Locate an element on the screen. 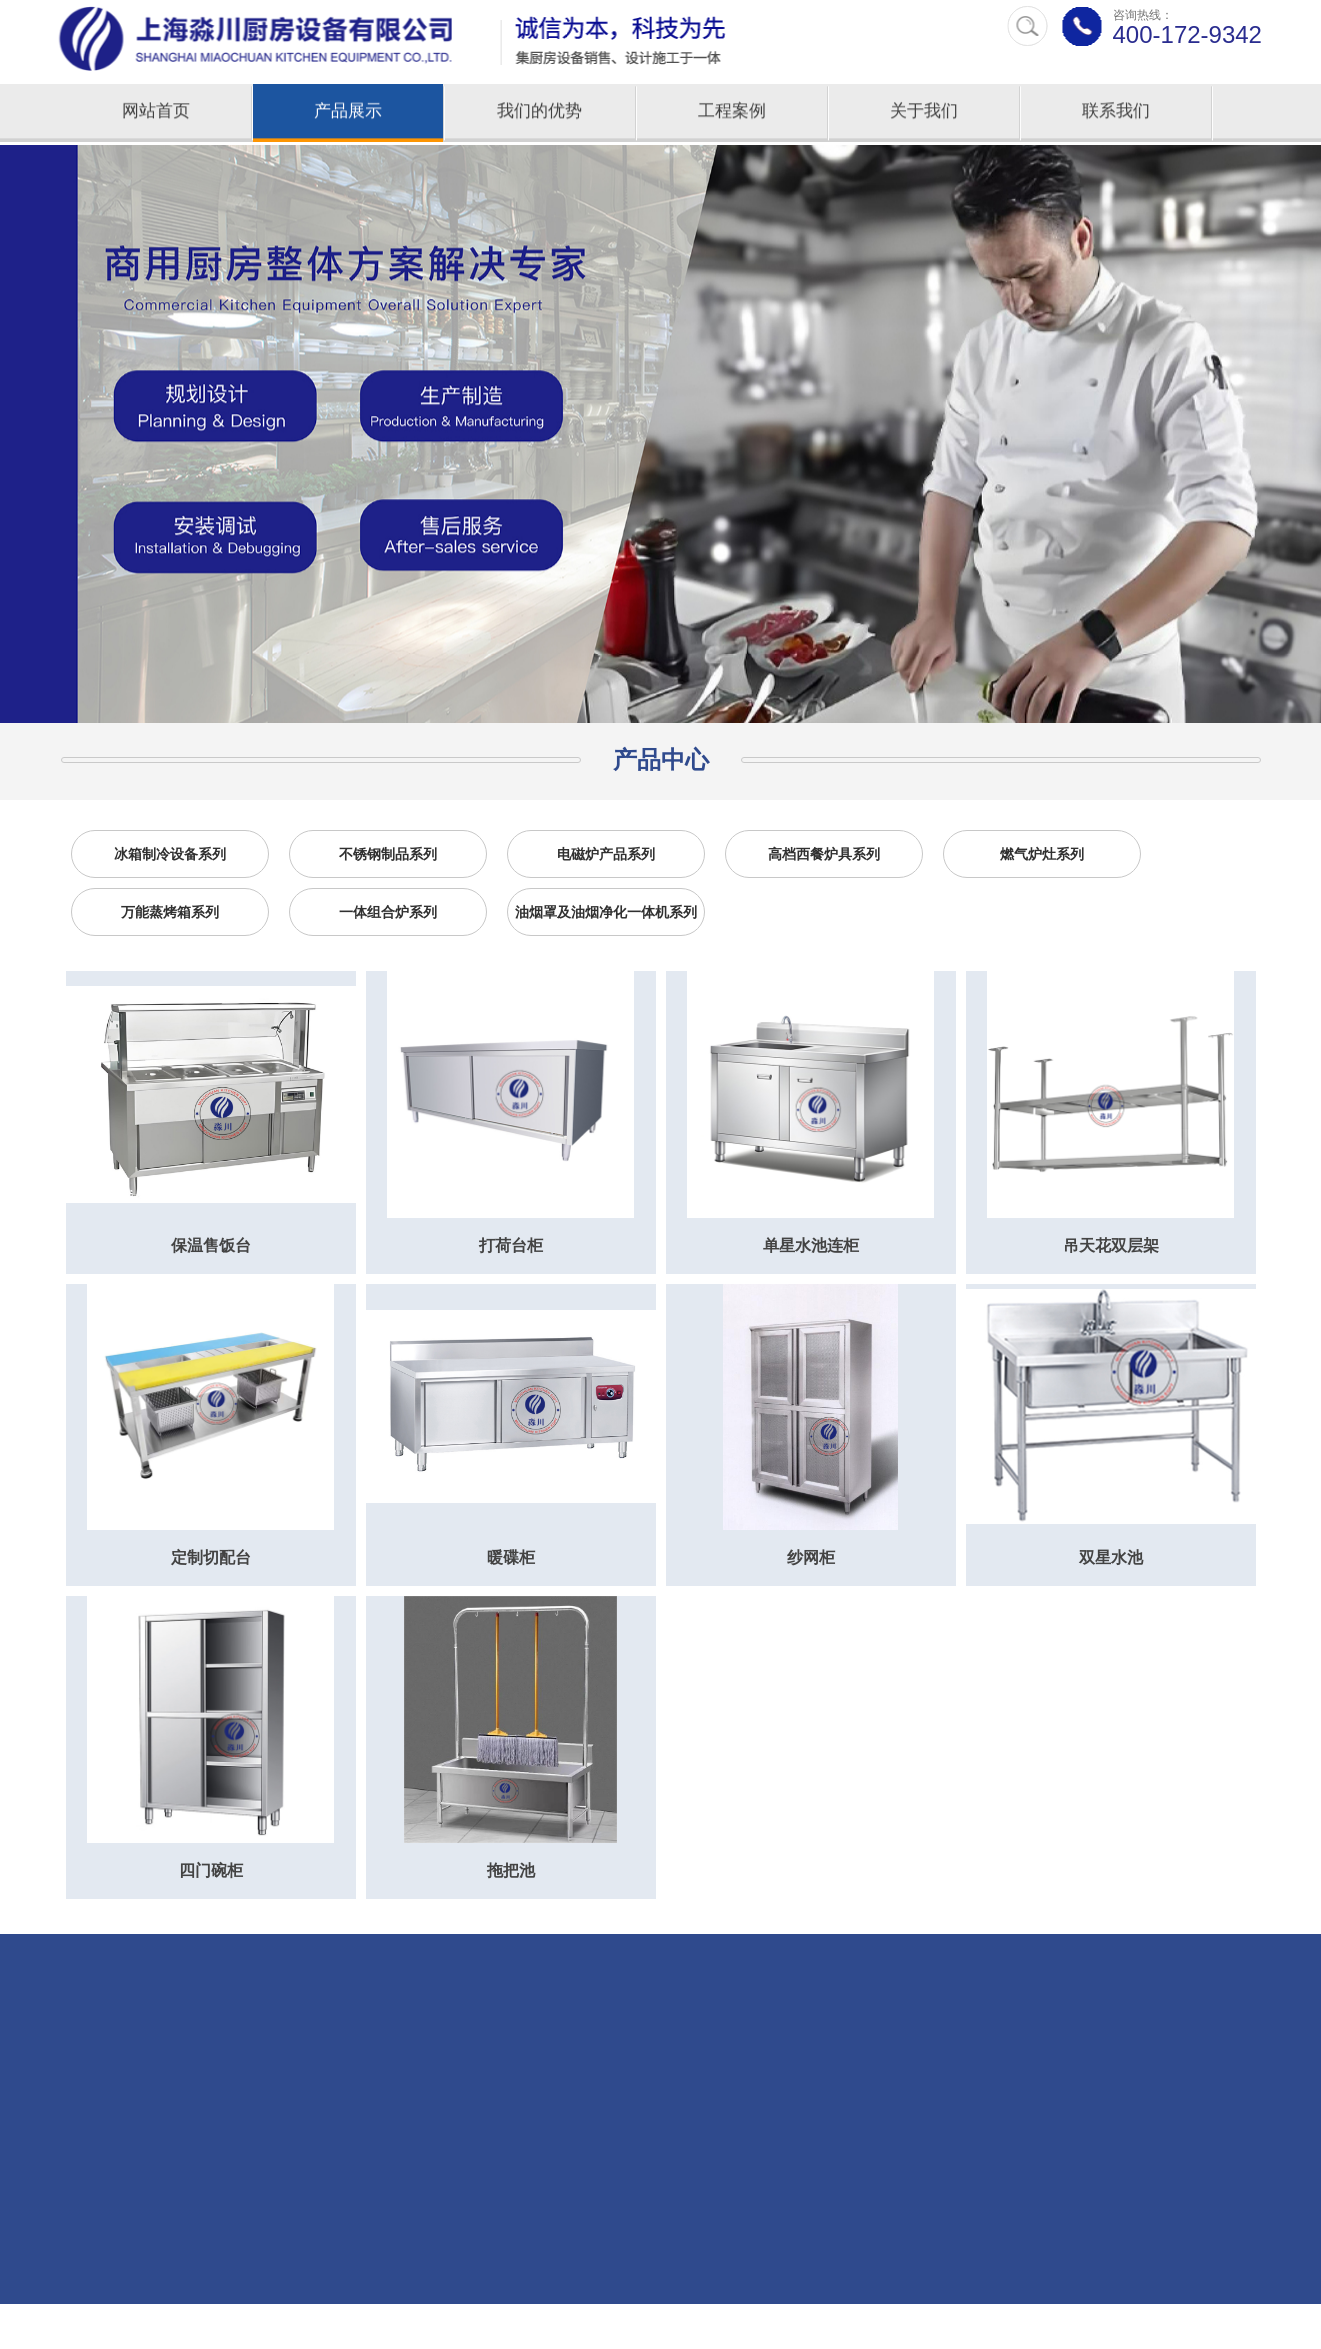  我们的优势 is located at coordinates (539, 113).